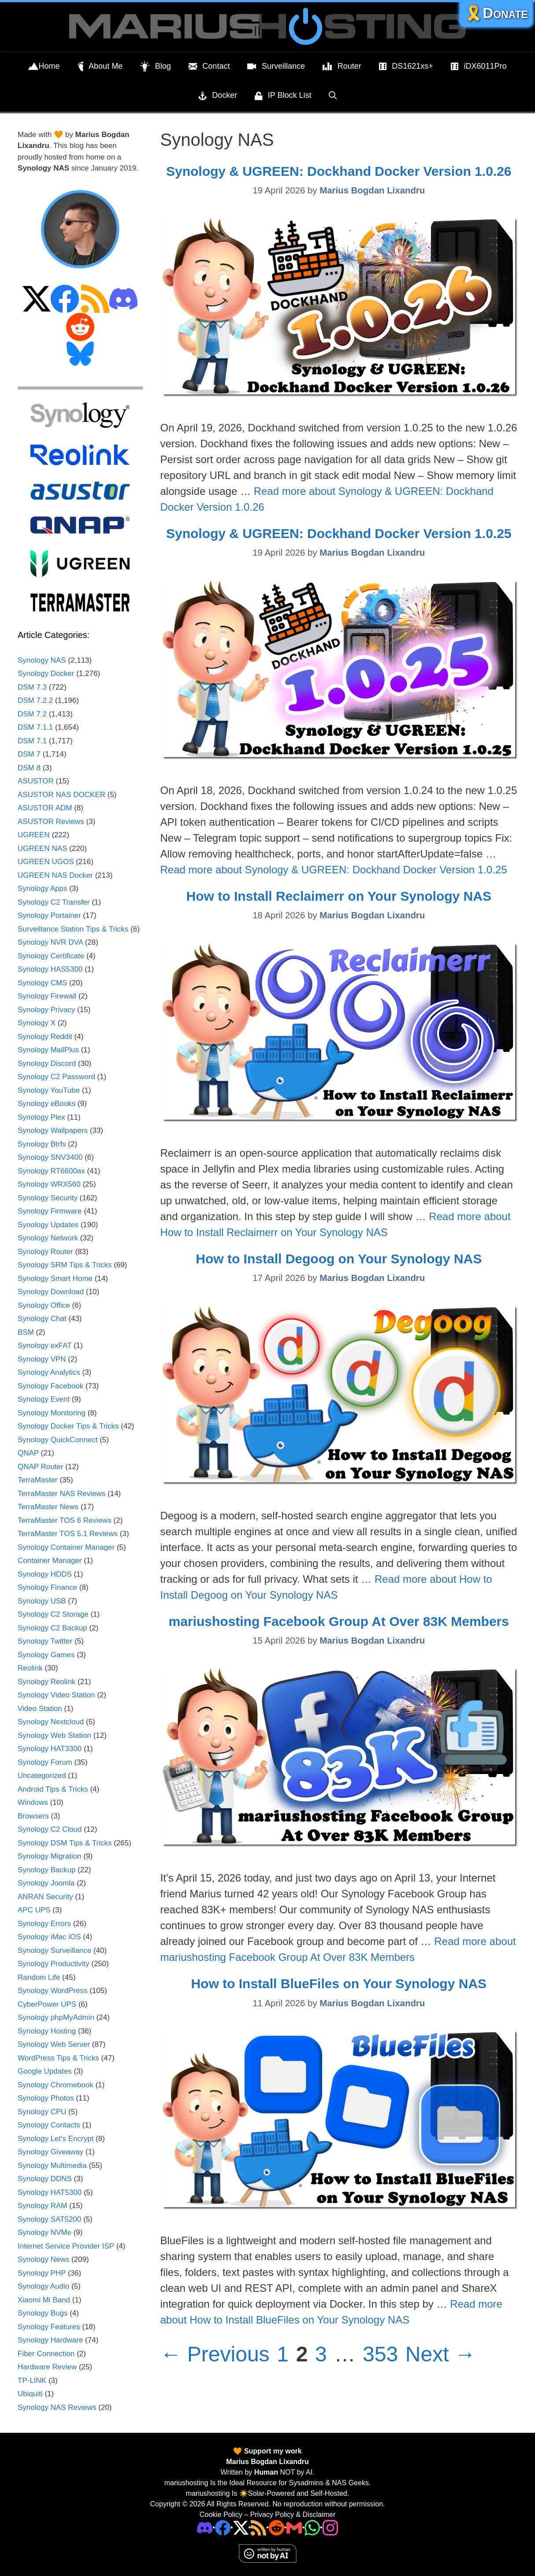 This screenshot has width=535, height=2576. What do you see at coordinates (47, 996) in the screenshot?
I see `Synology Firewall` at bounding box center [47, 996].